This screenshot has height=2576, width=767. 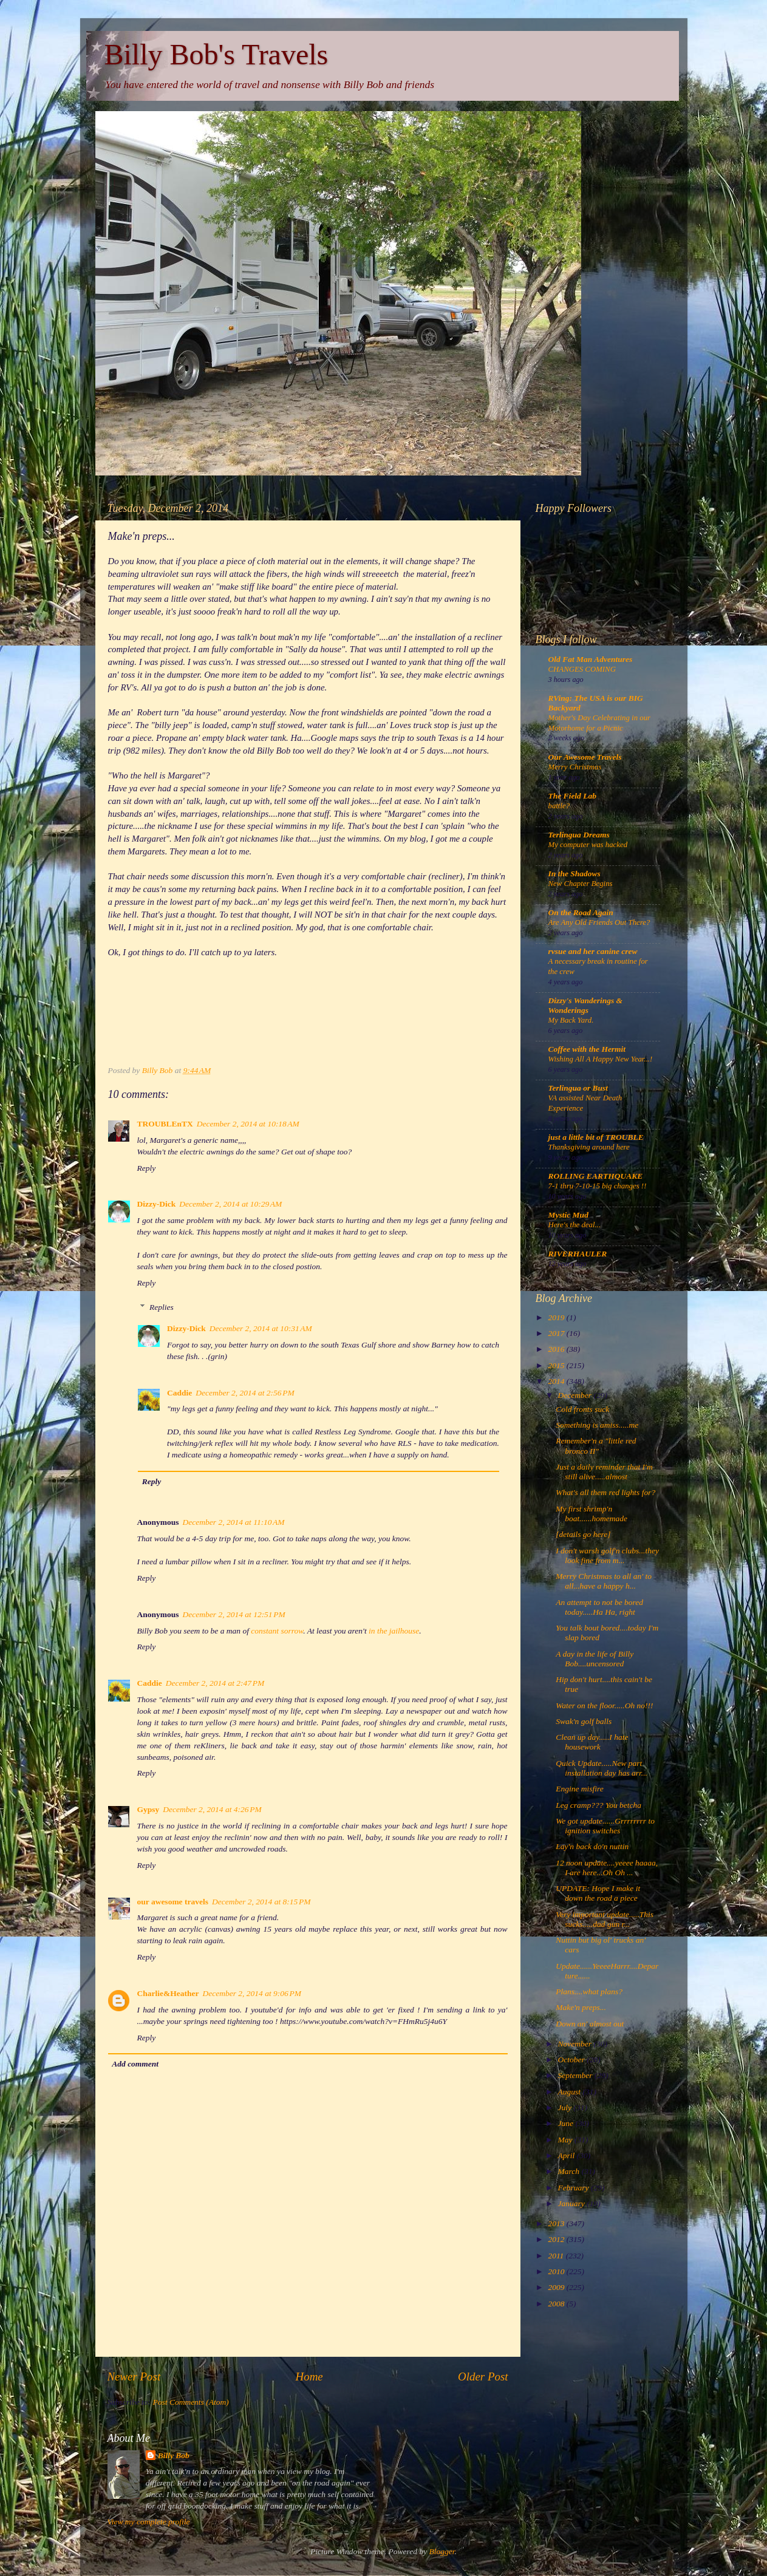 What do you see at coordinates (584, 1721) in the screenshot?
I see `Swak'n golf balls` at bounding box center [584, 1721].